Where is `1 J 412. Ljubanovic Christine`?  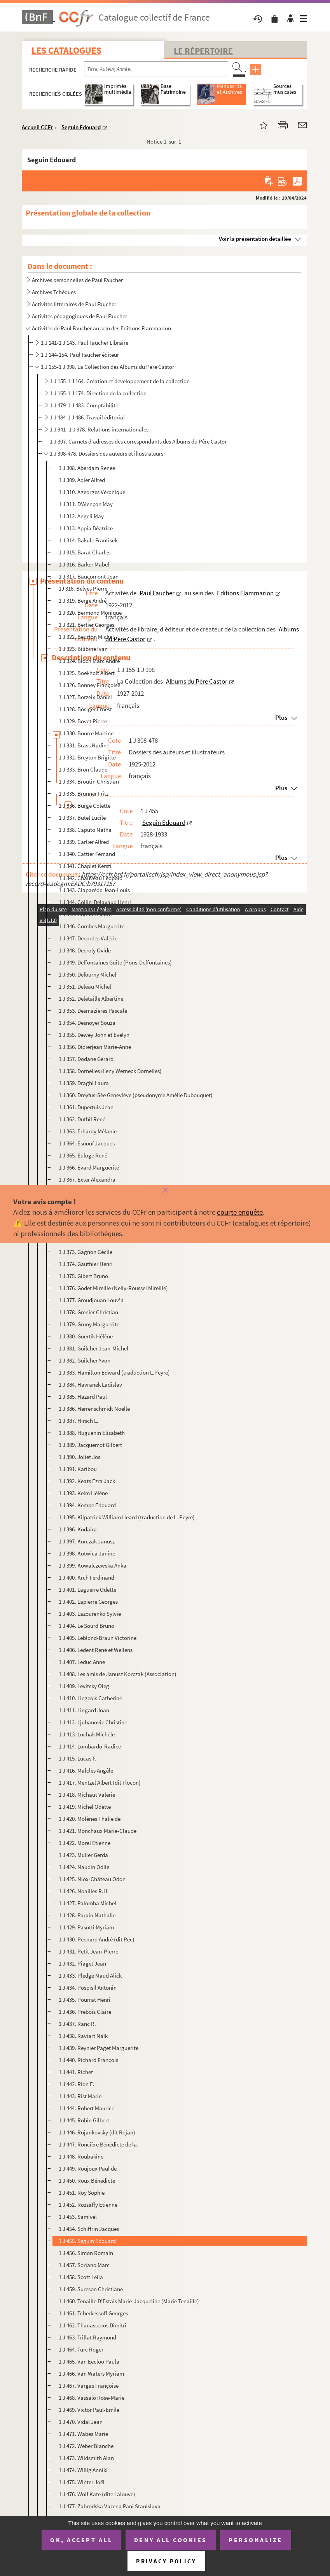
1 J 412. Ljubanovic Christine is located at coordinates (93, 1722).